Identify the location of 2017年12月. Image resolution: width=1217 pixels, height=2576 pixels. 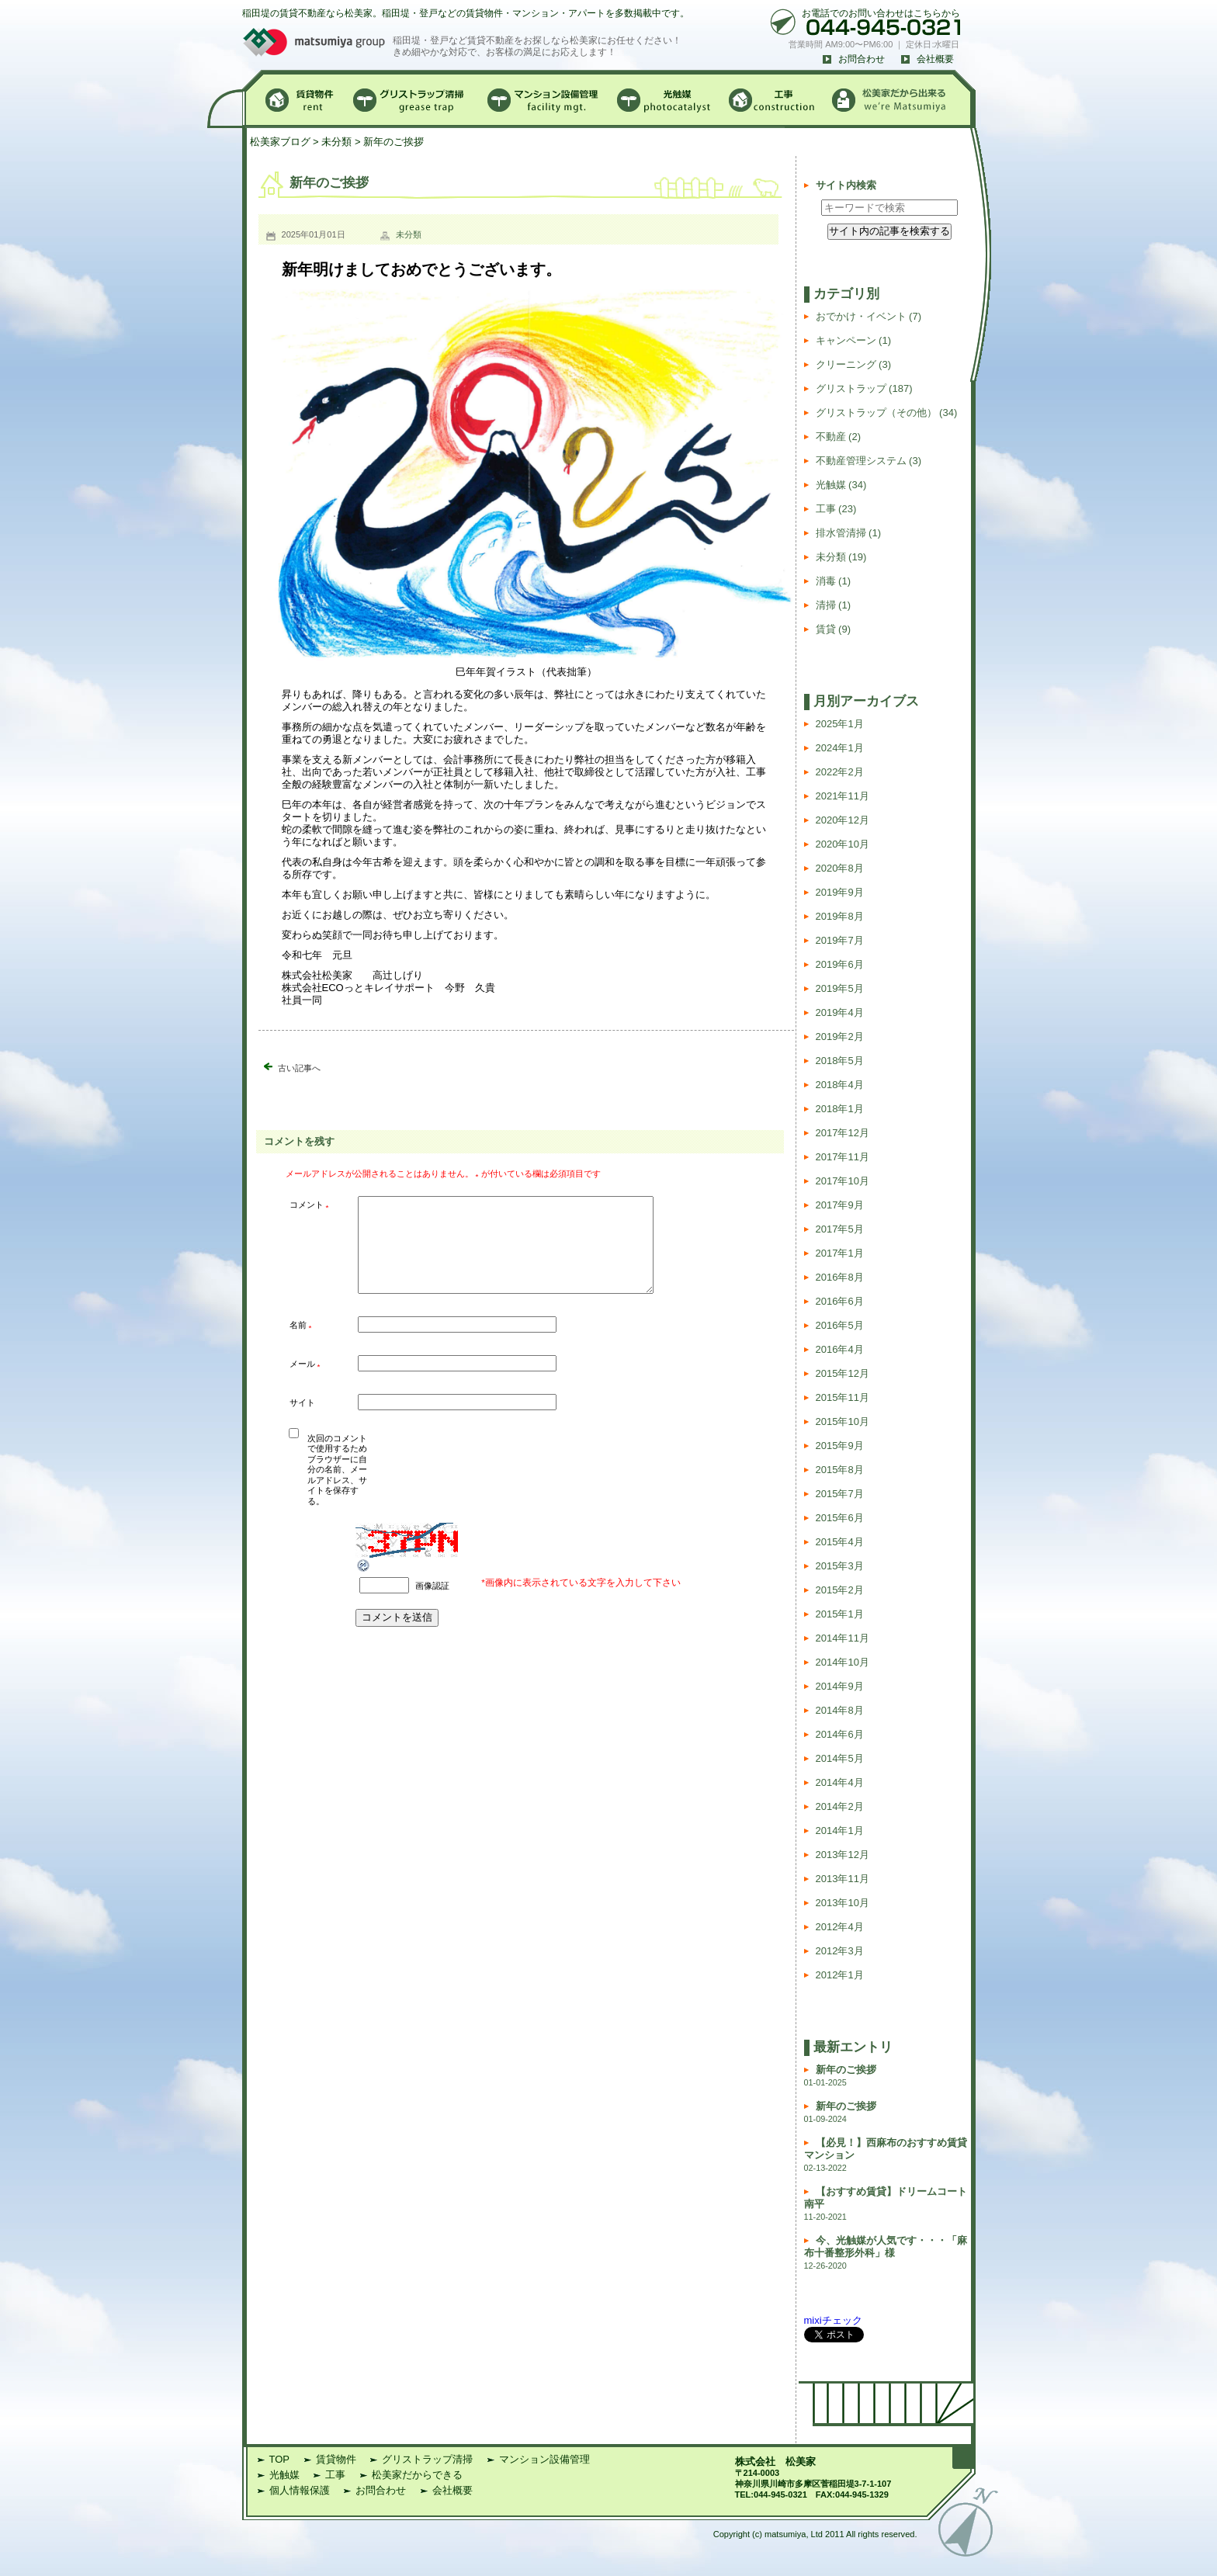
(842, 1133).